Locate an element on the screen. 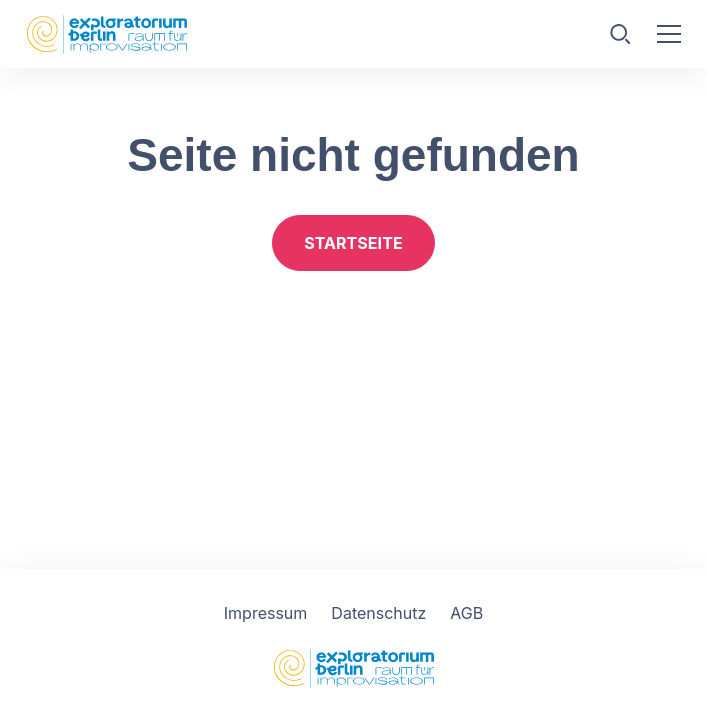 This screenshot has width=707, height=720. Impressum is located at coordinates (266, 613).